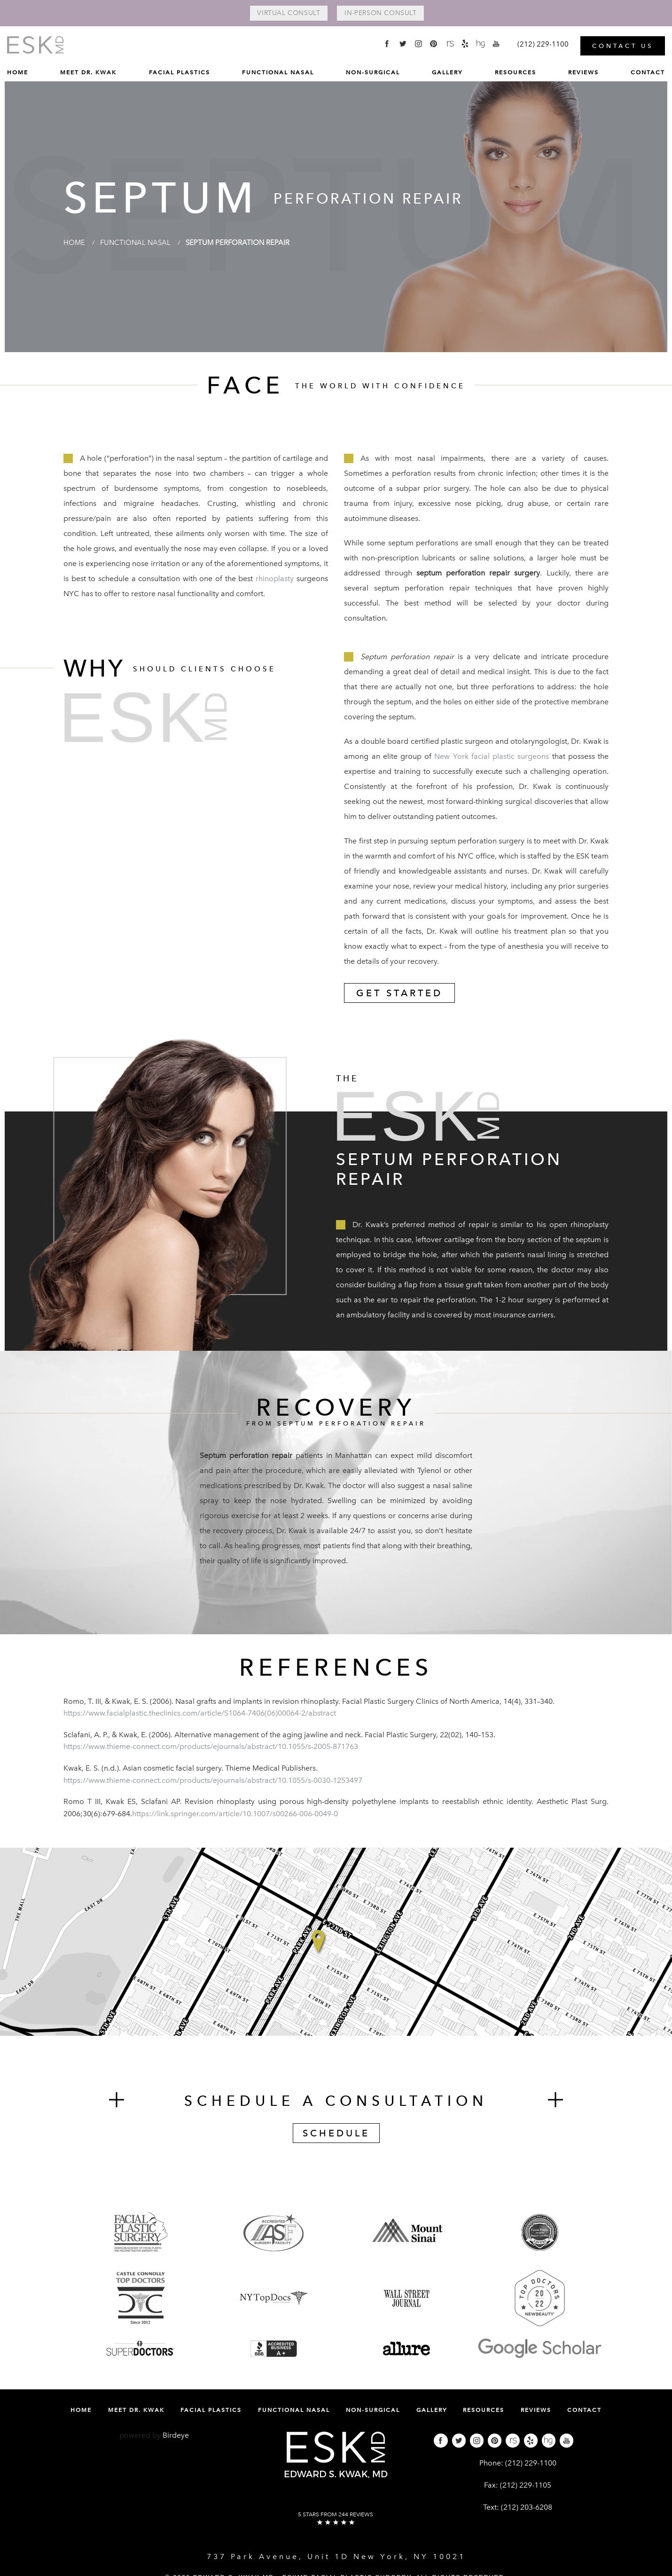 This screenshot has height=2576, width=672. What do you see at coordinates (515, 71) in the screenshot?
I see `Resources` at bounding box center [515, 71].